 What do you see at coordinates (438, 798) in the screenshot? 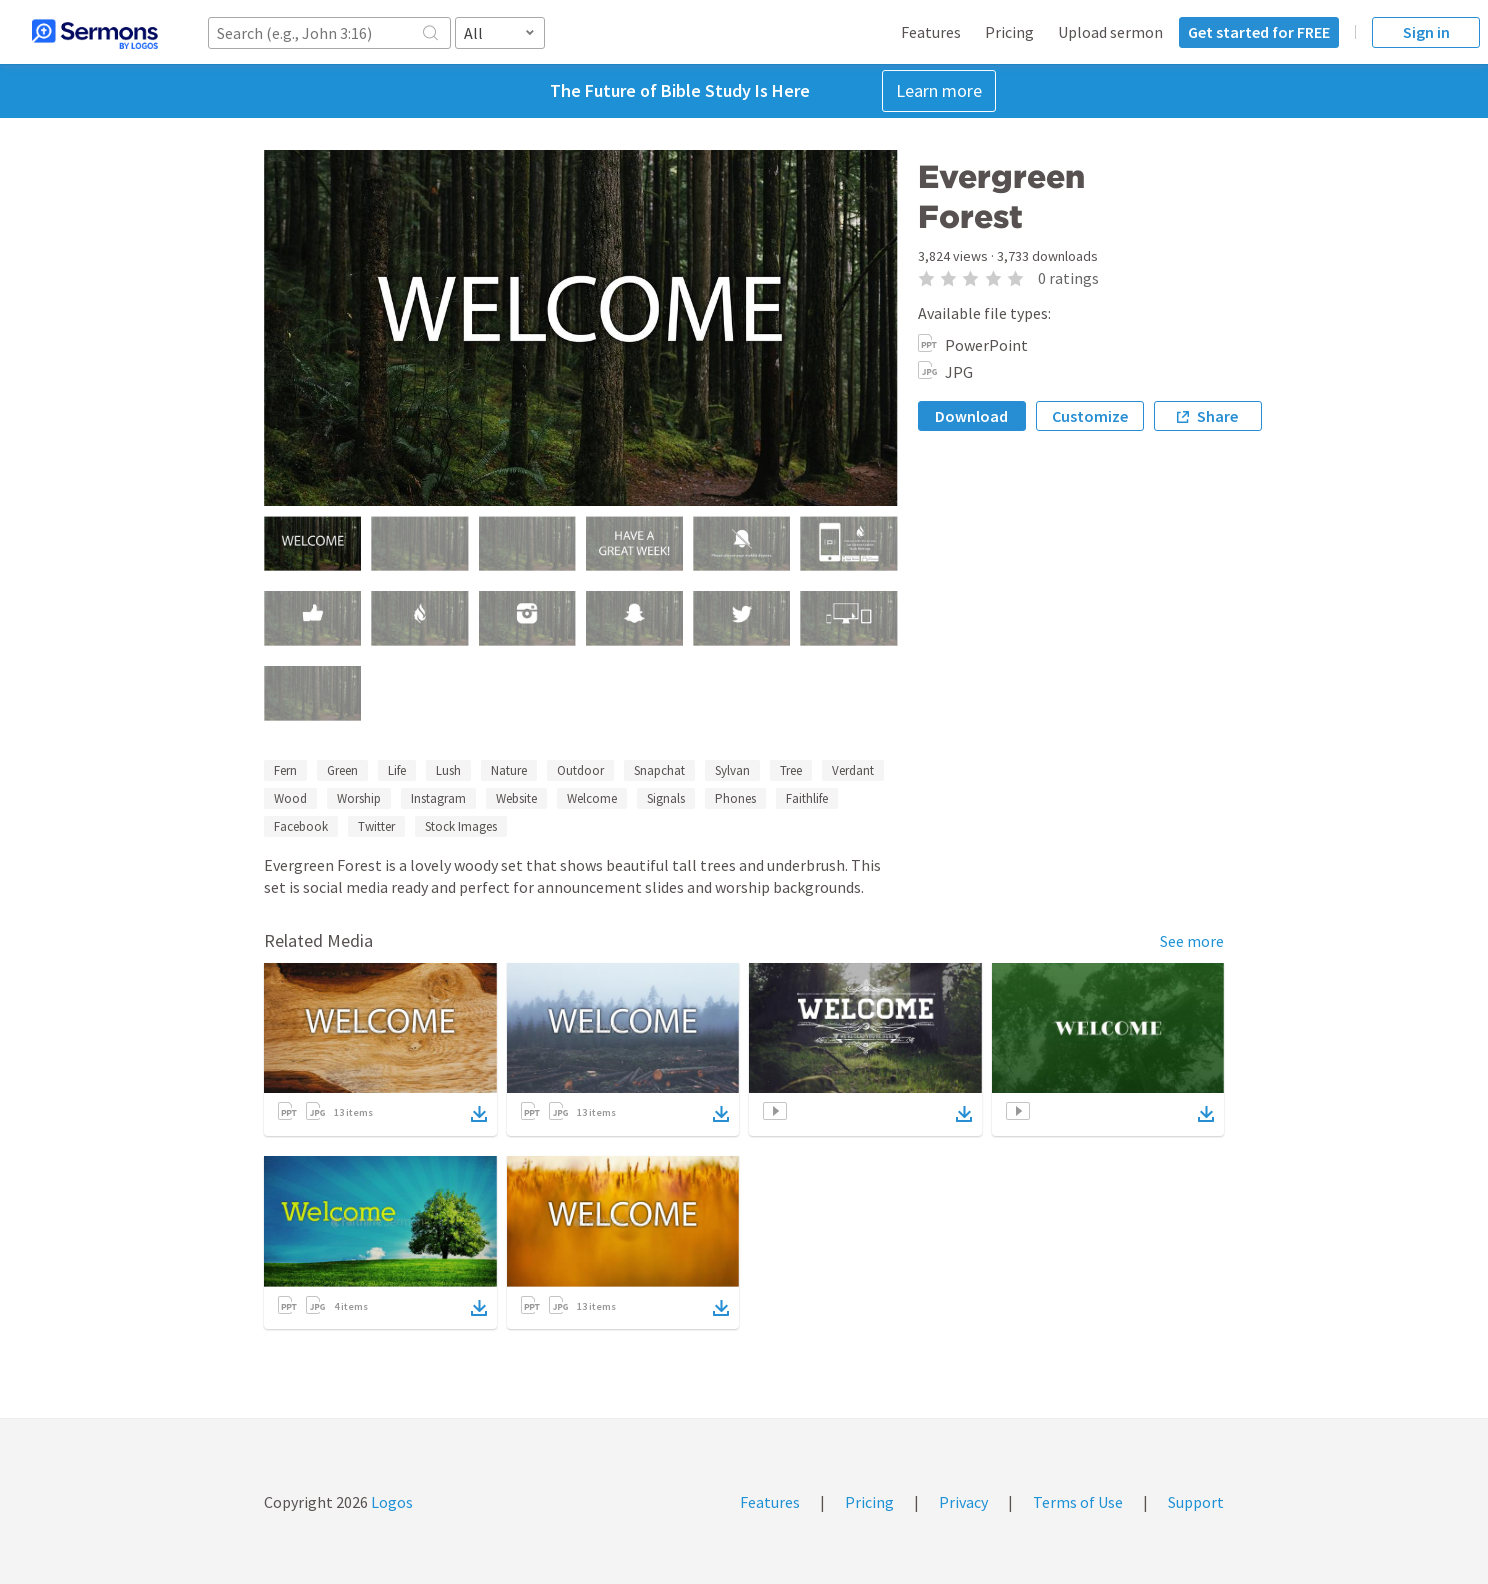
I see `Instagram` at bounding box center [438, 798].